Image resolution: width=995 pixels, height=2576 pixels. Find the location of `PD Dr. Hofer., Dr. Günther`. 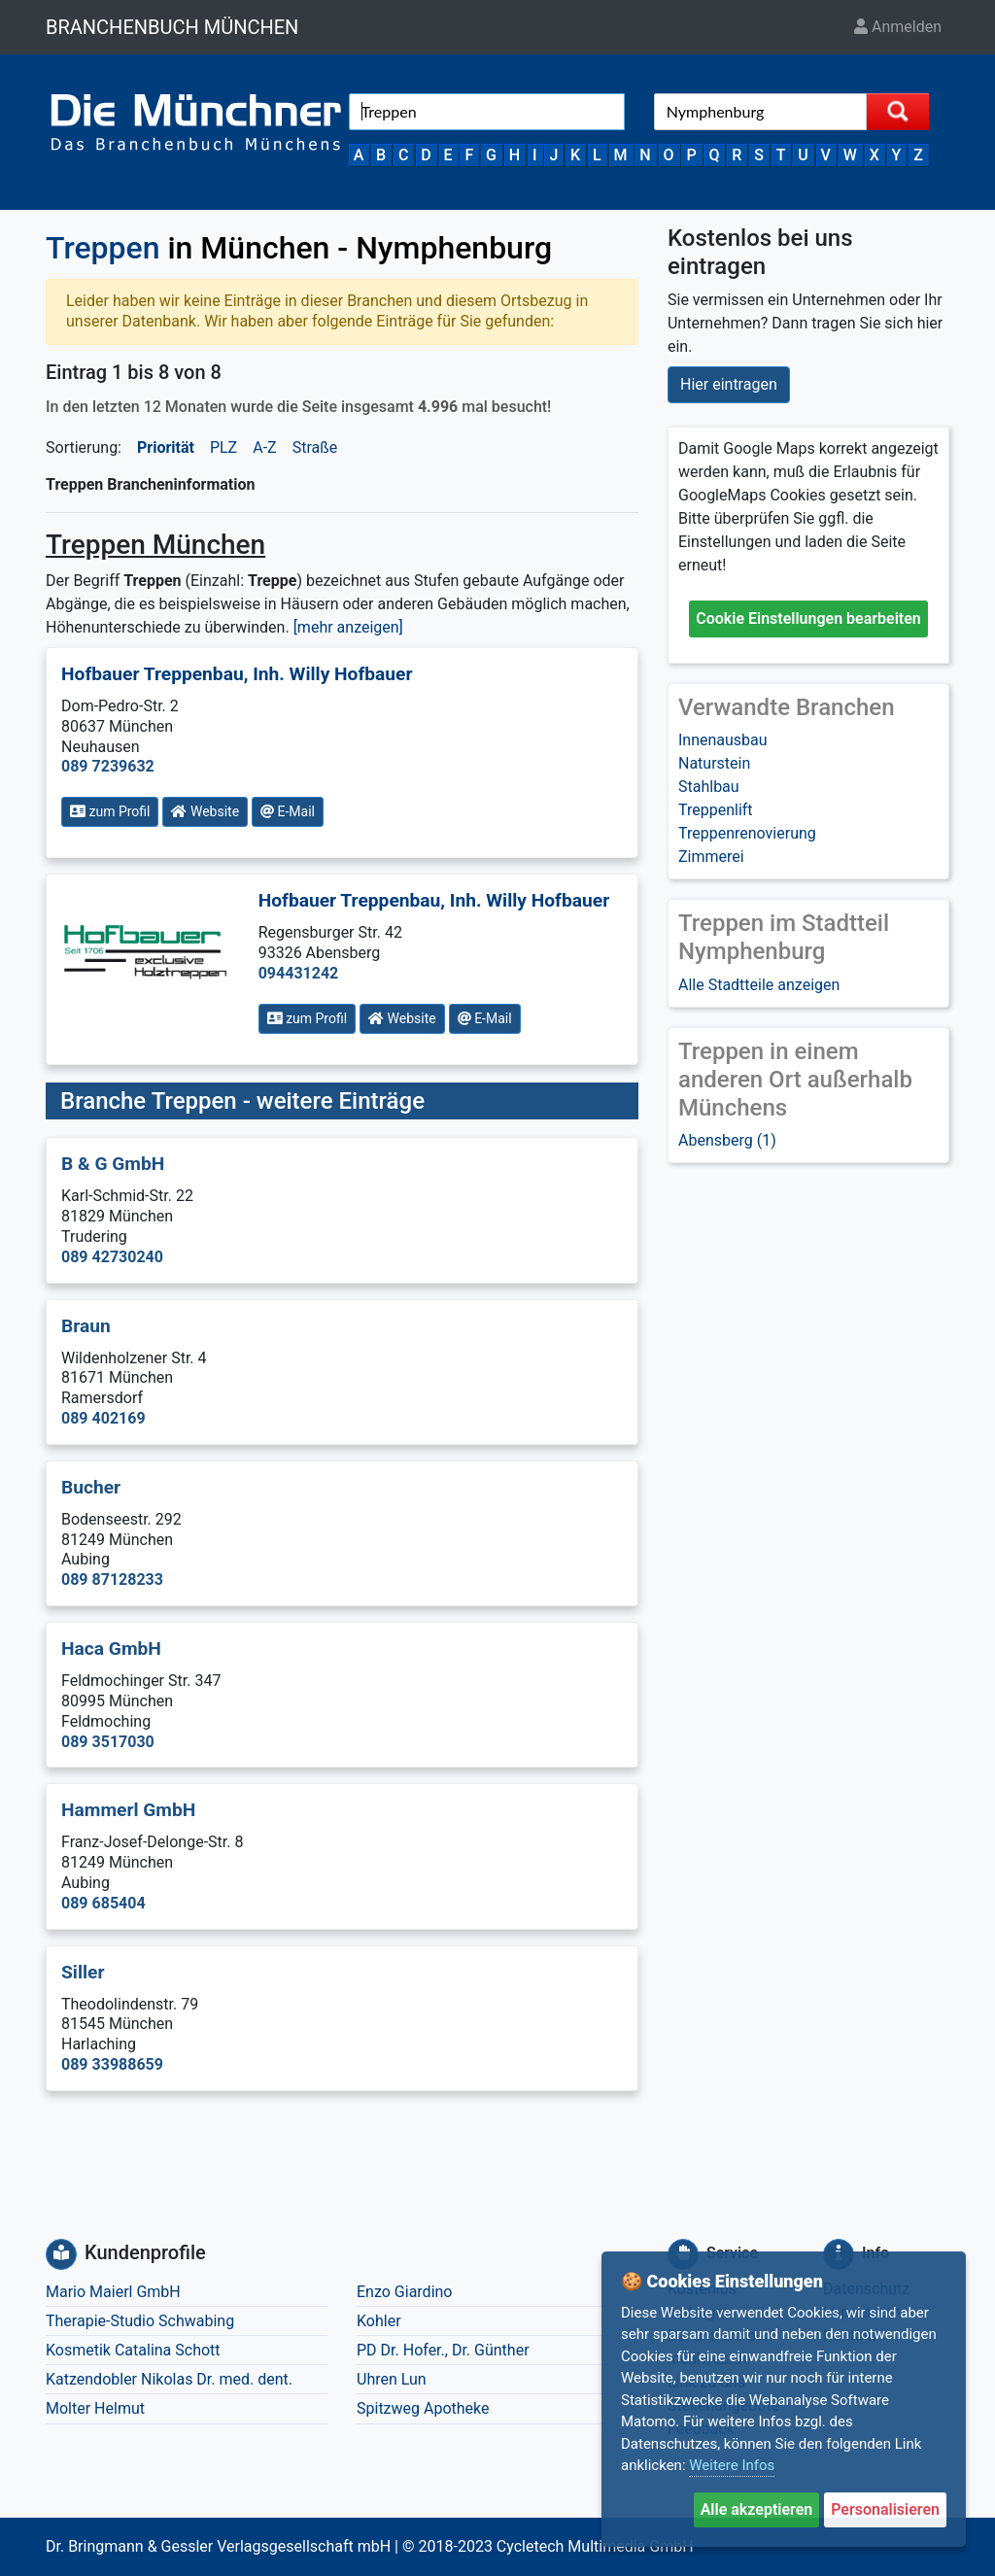

PD Dr. Hofer., Dr. Günther is located at coordinates (443, 2350).